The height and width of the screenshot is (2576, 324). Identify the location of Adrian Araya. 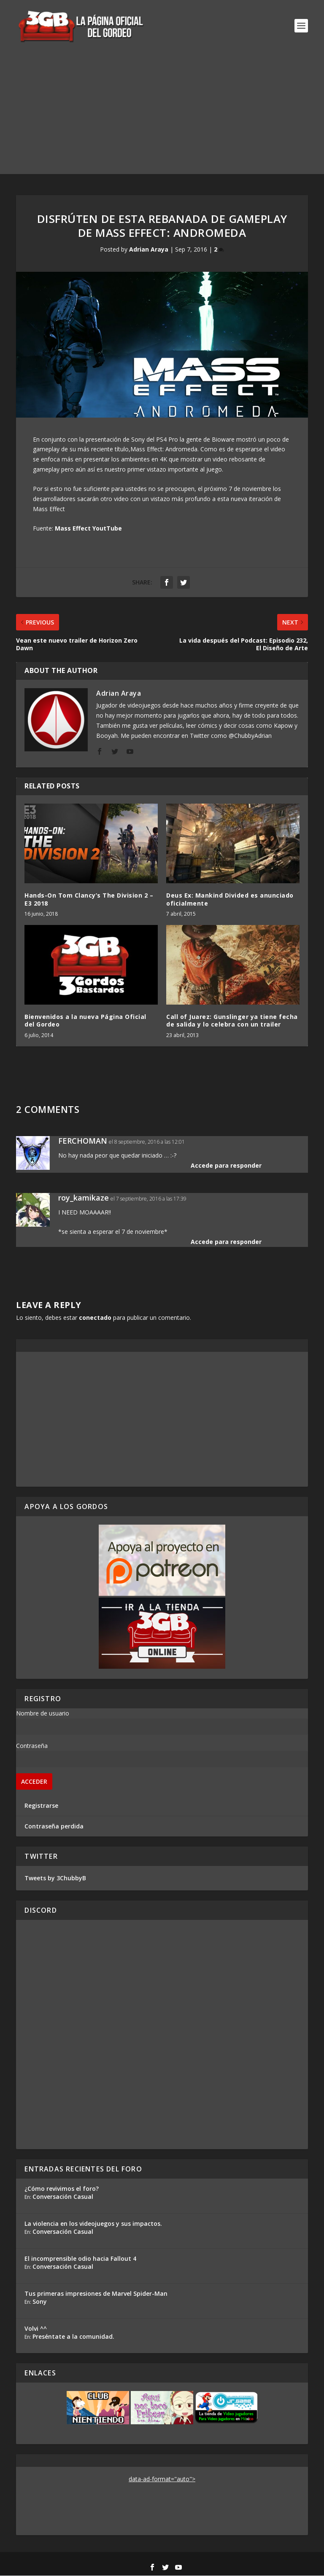
(148, 250).